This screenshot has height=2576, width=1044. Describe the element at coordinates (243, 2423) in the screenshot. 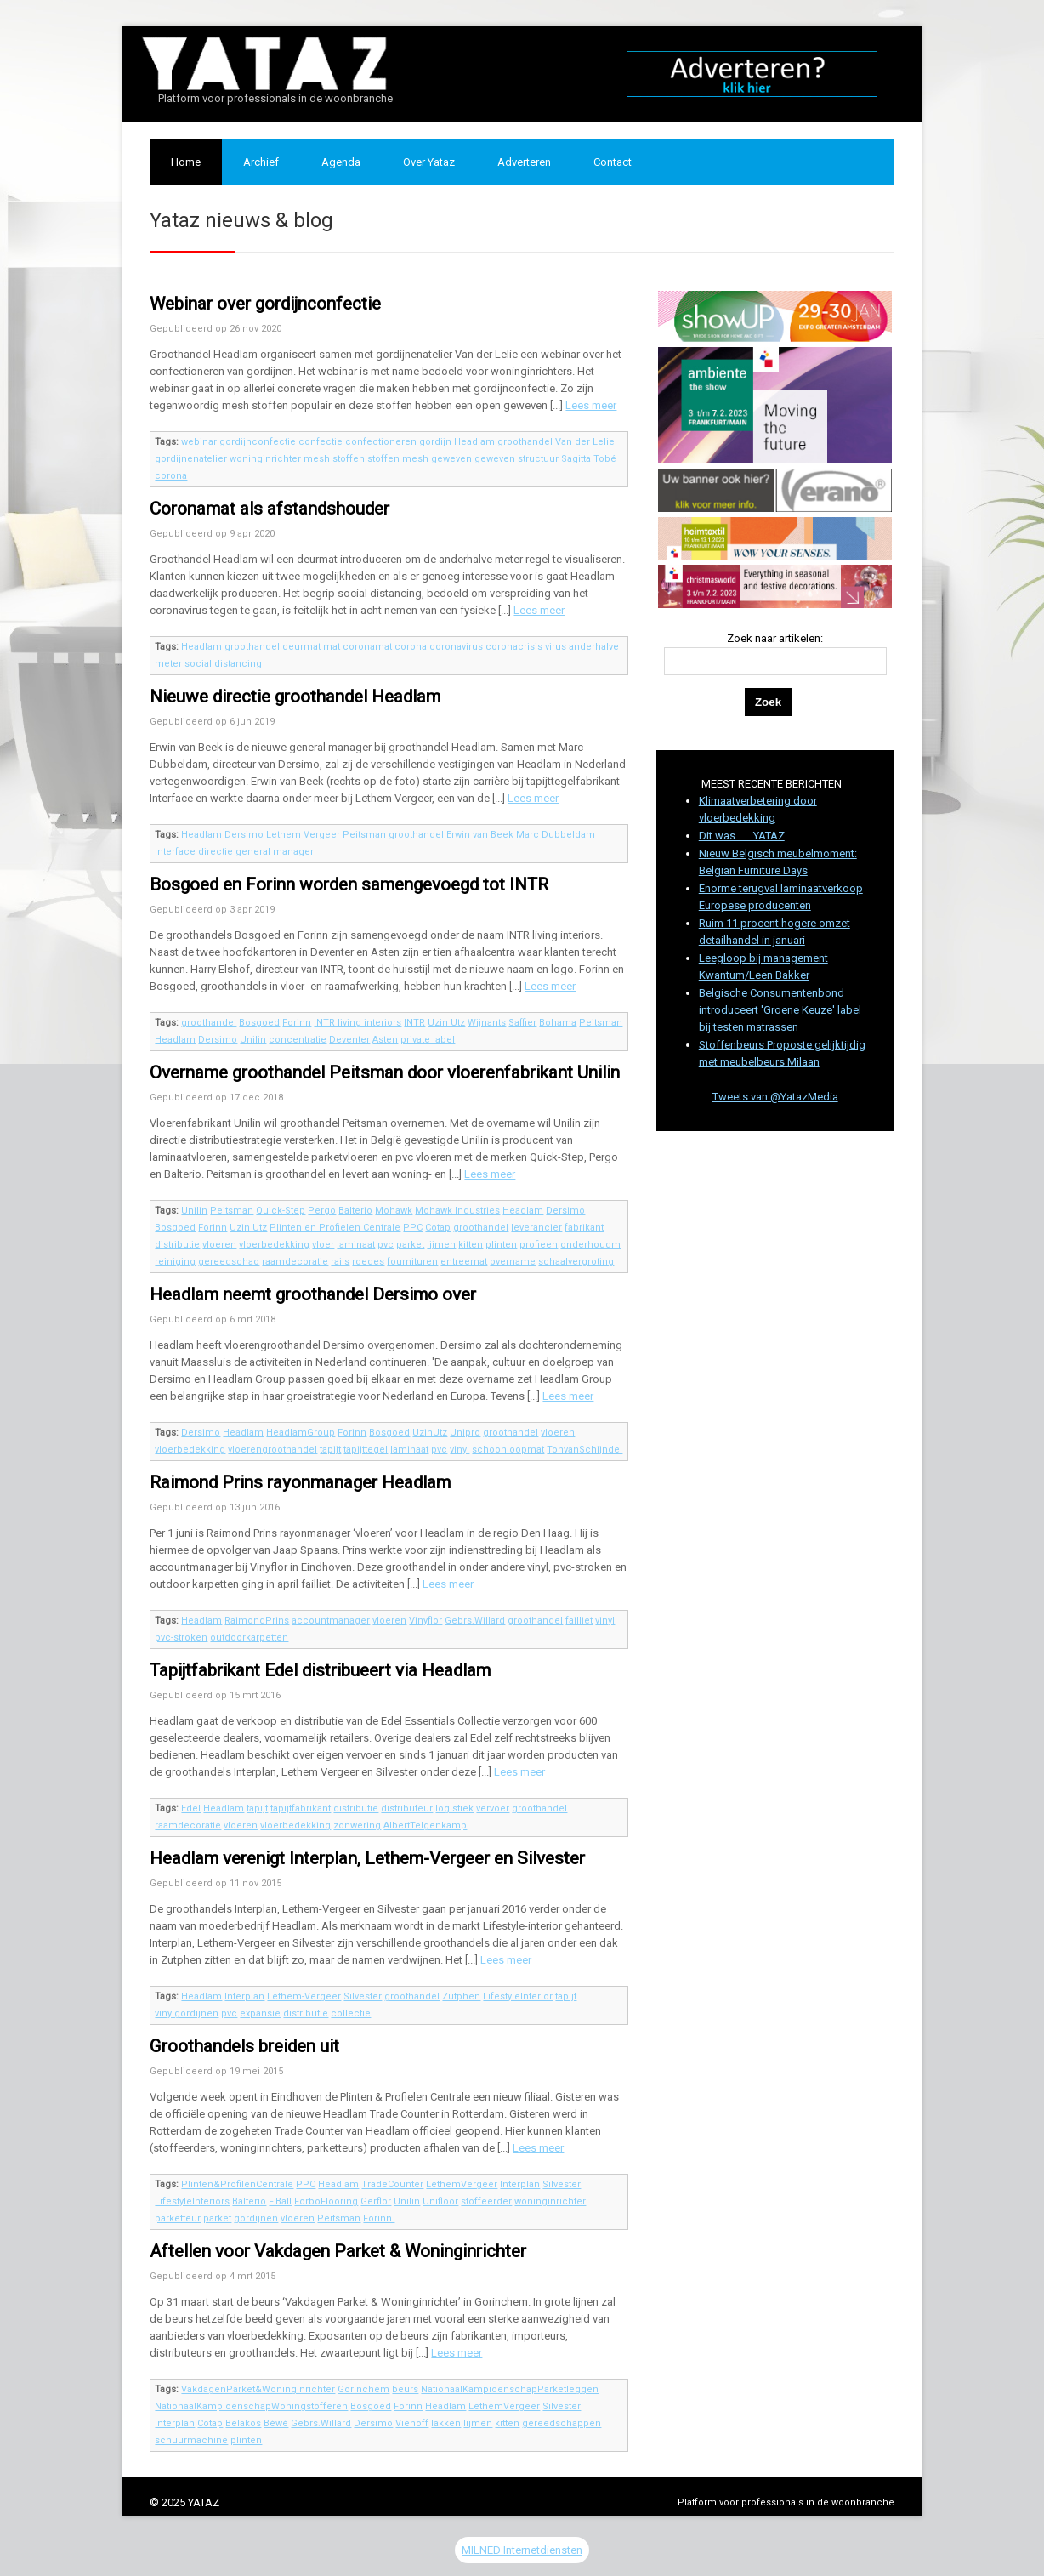

I see `Belakos` at that location.